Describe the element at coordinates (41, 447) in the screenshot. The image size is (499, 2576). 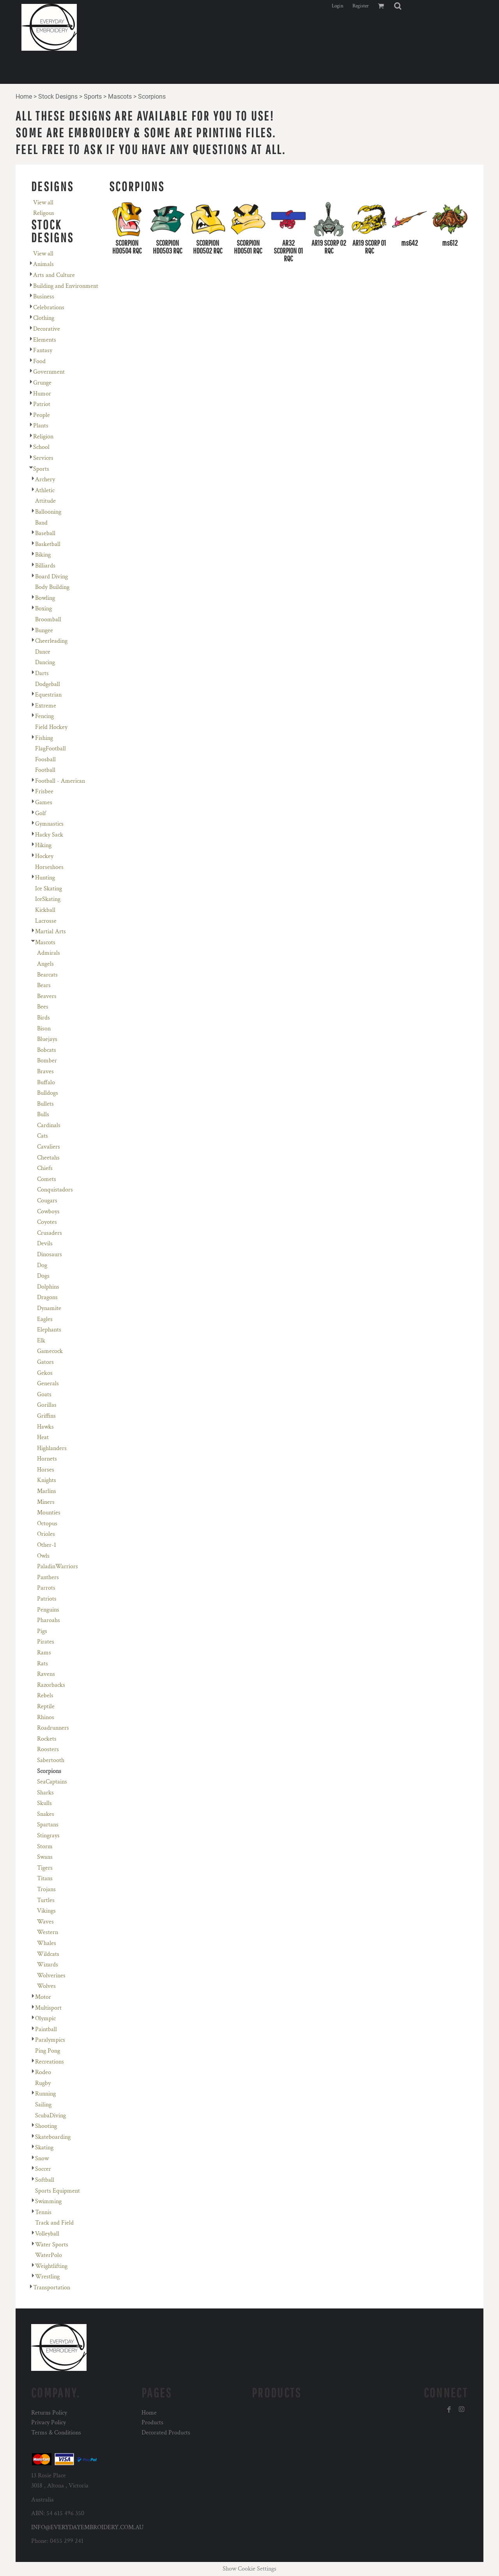
I see `School` at that location.